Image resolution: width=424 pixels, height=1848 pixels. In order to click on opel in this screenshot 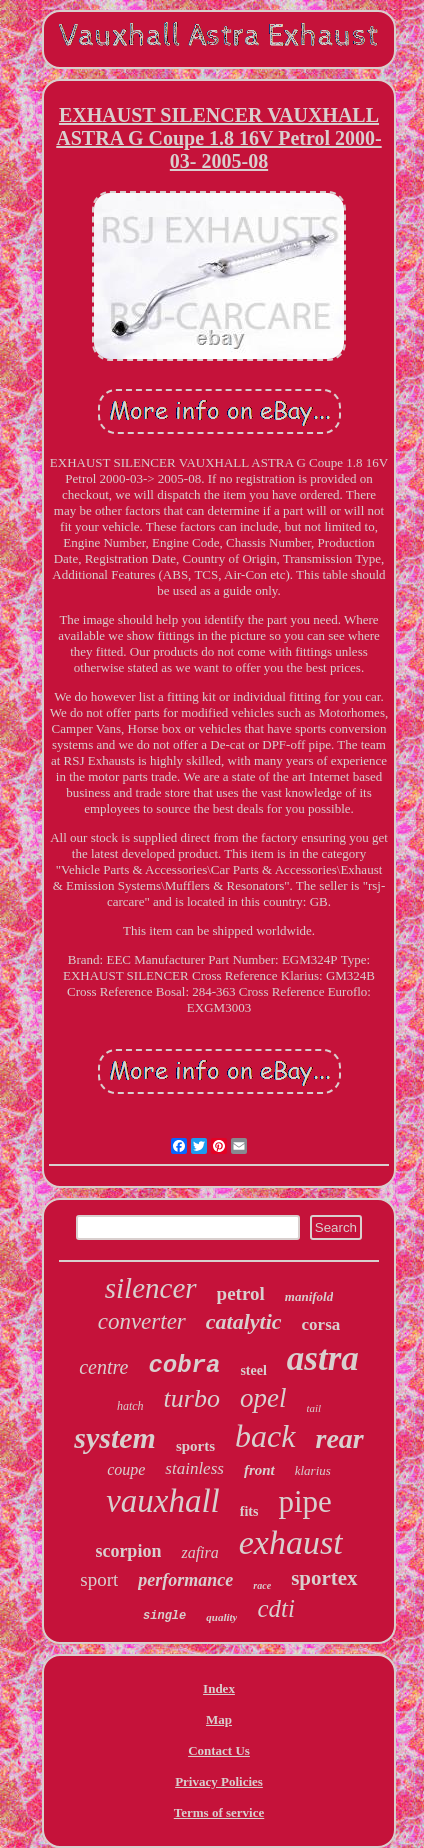, I will do `click(263, 1398)`.